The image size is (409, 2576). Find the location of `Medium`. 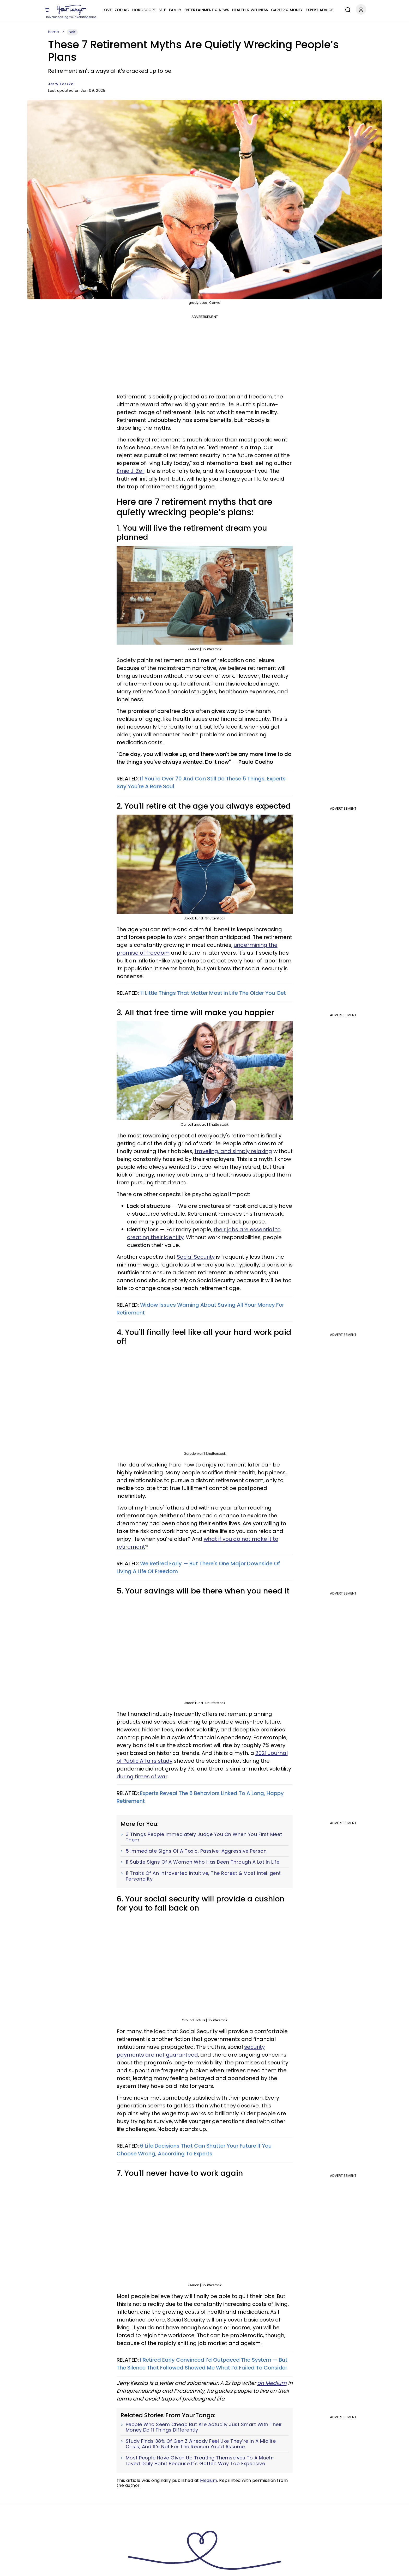

Medium is located at coordinates (208, 2480).